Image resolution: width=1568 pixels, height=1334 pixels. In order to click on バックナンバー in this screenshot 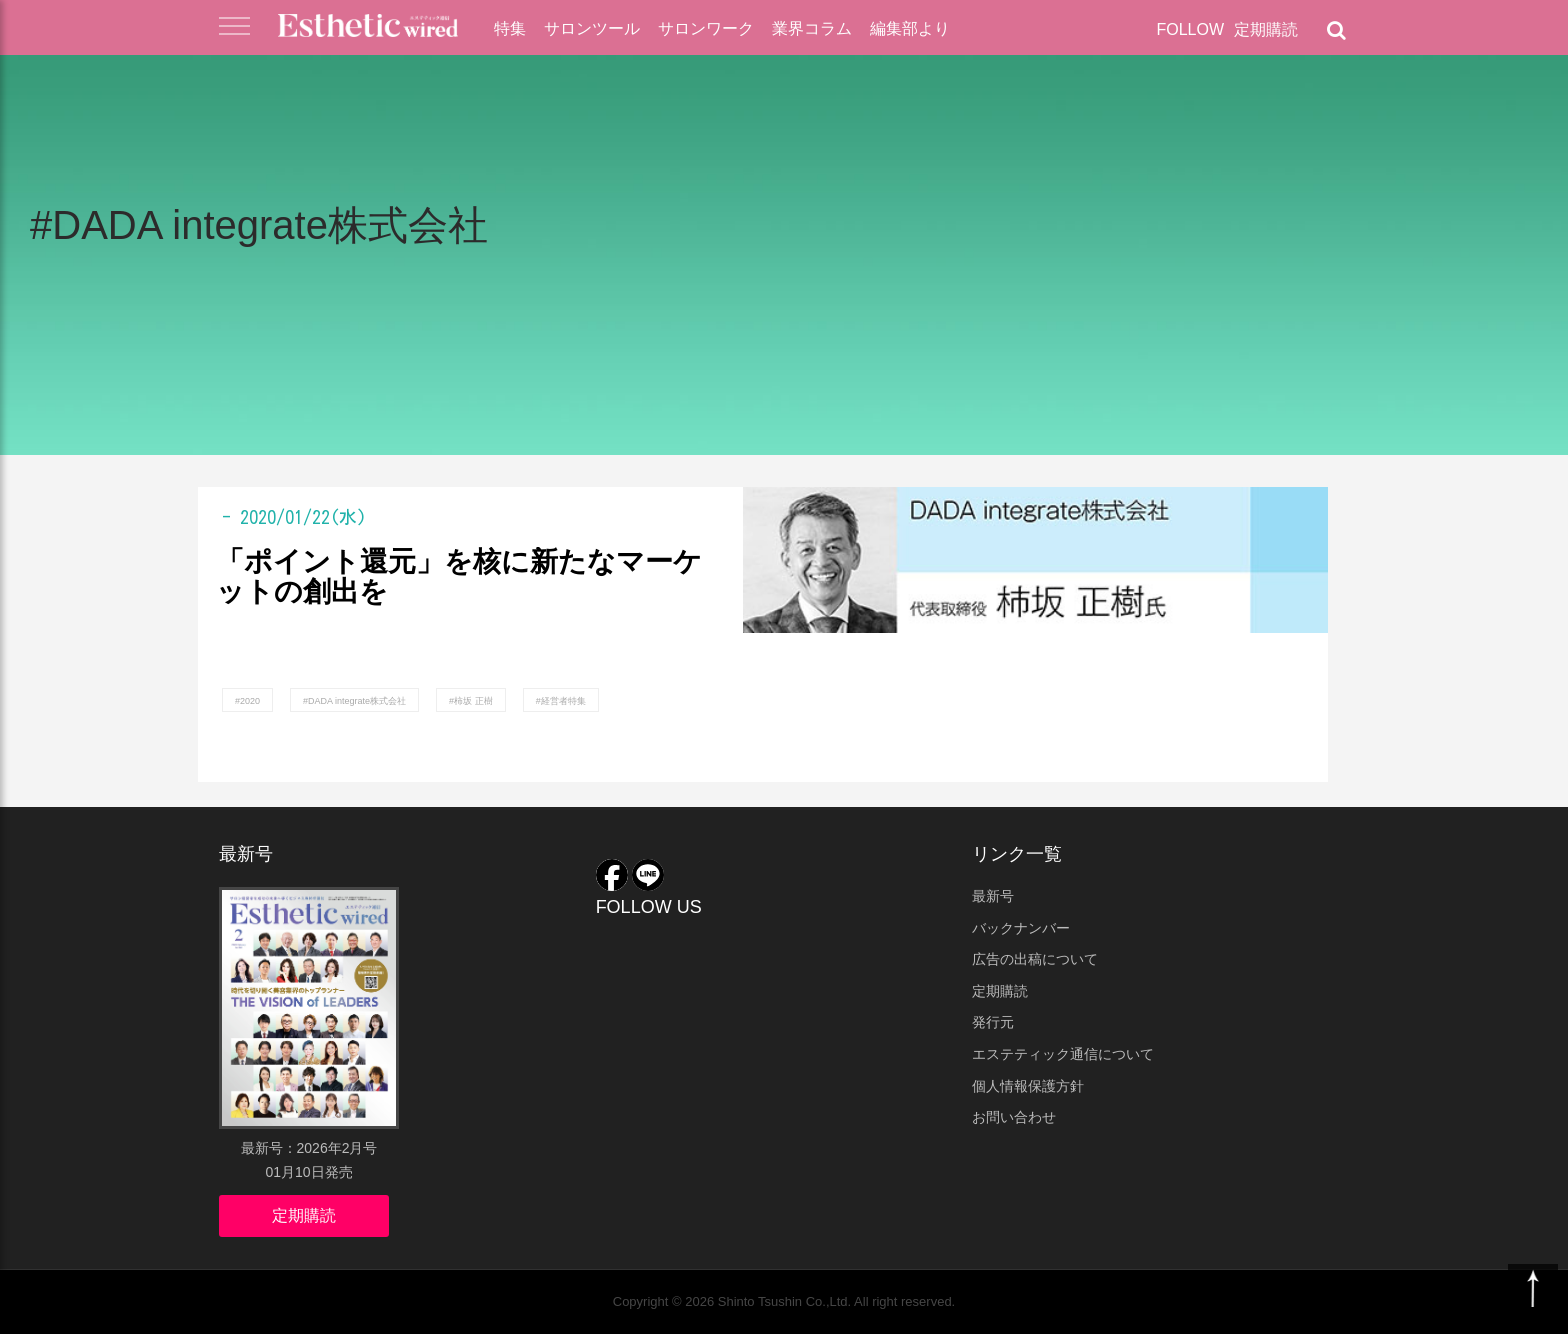, I will do `click(1021, 928)`.